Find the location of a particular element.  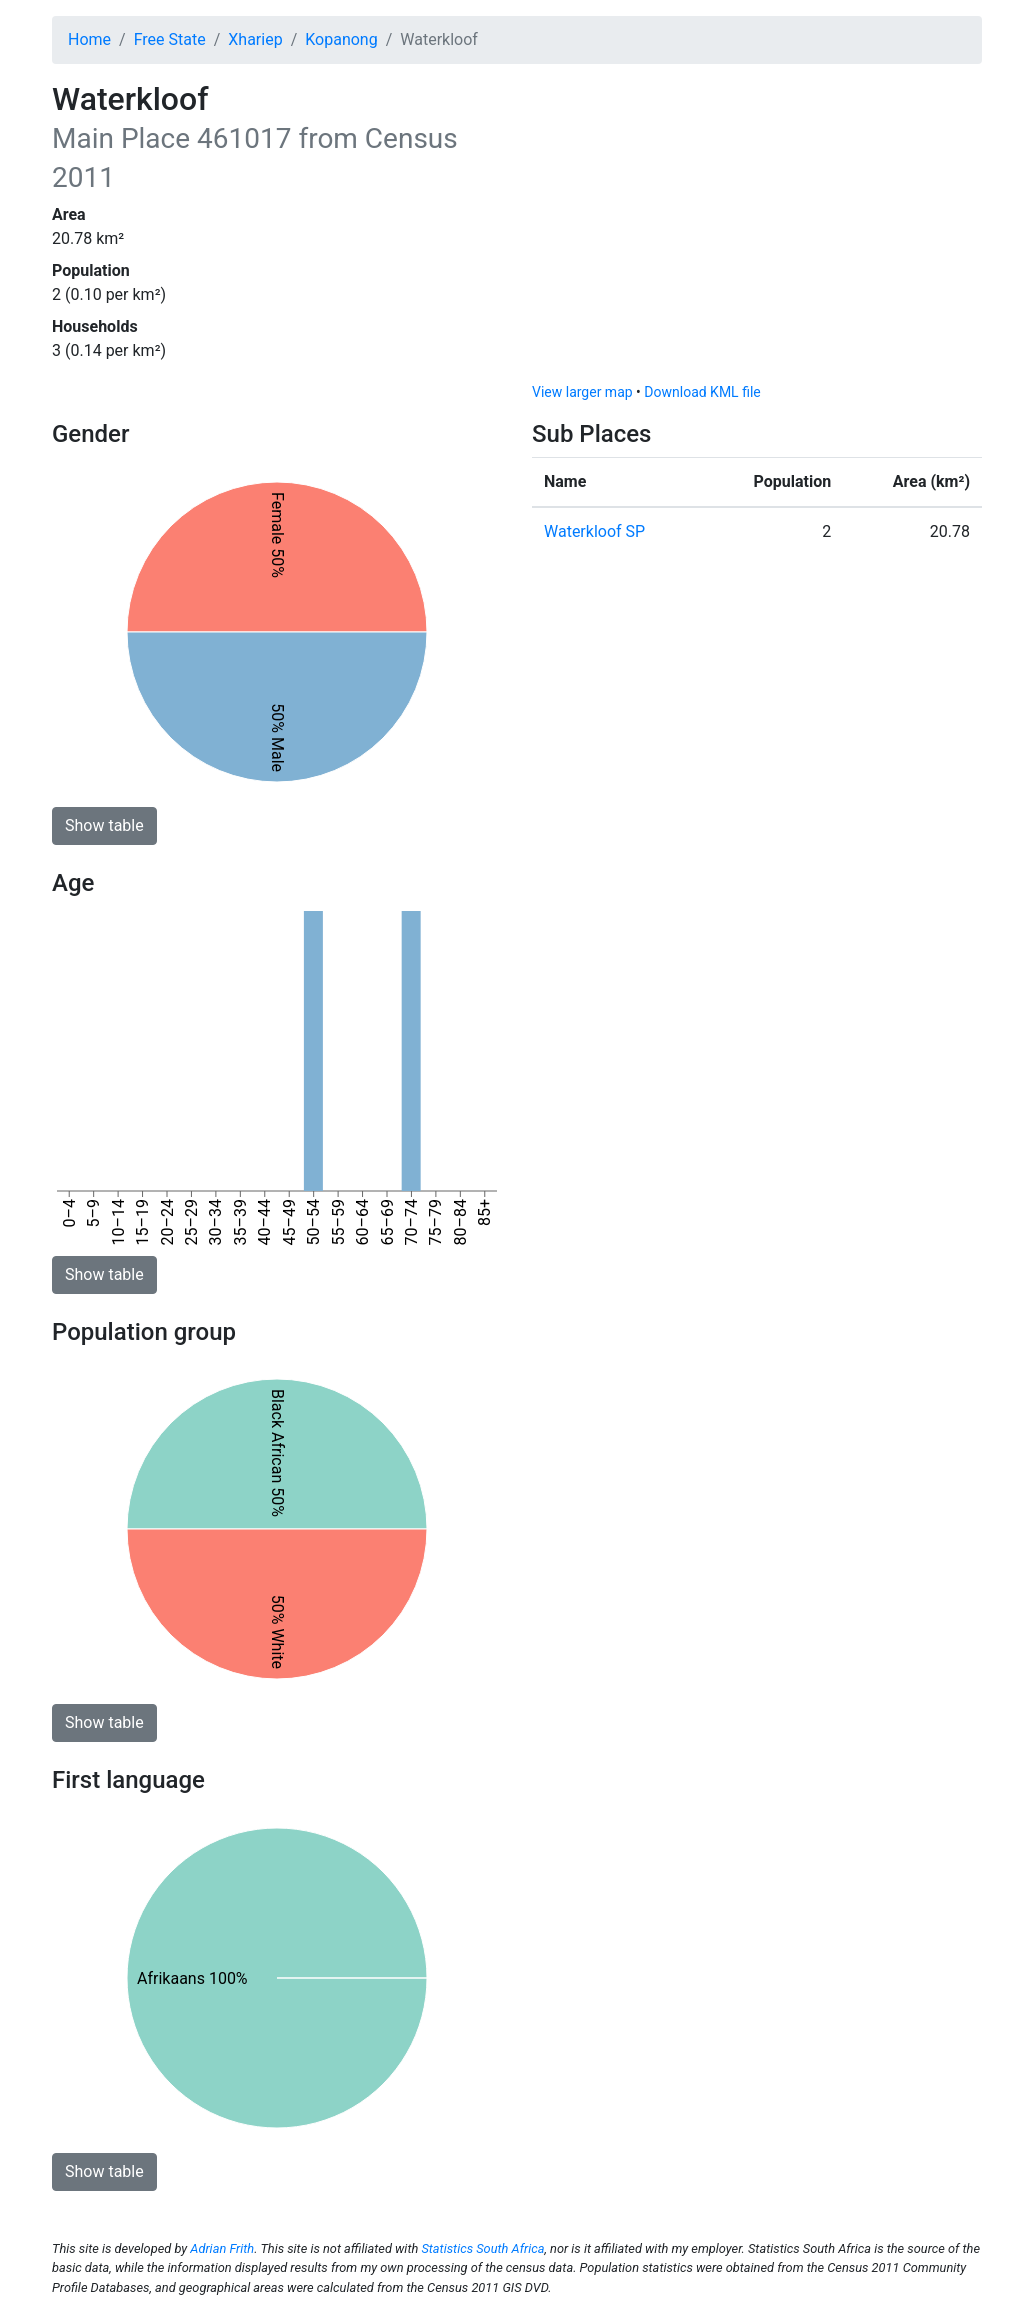

[Toggle attribution] is located at coordinates (960, 362).